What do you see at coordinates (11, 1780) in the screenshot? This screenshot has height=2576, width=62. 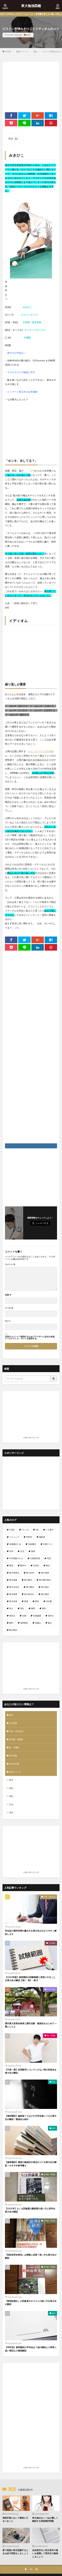 I see `数学` at bounding box center [11, 1780].